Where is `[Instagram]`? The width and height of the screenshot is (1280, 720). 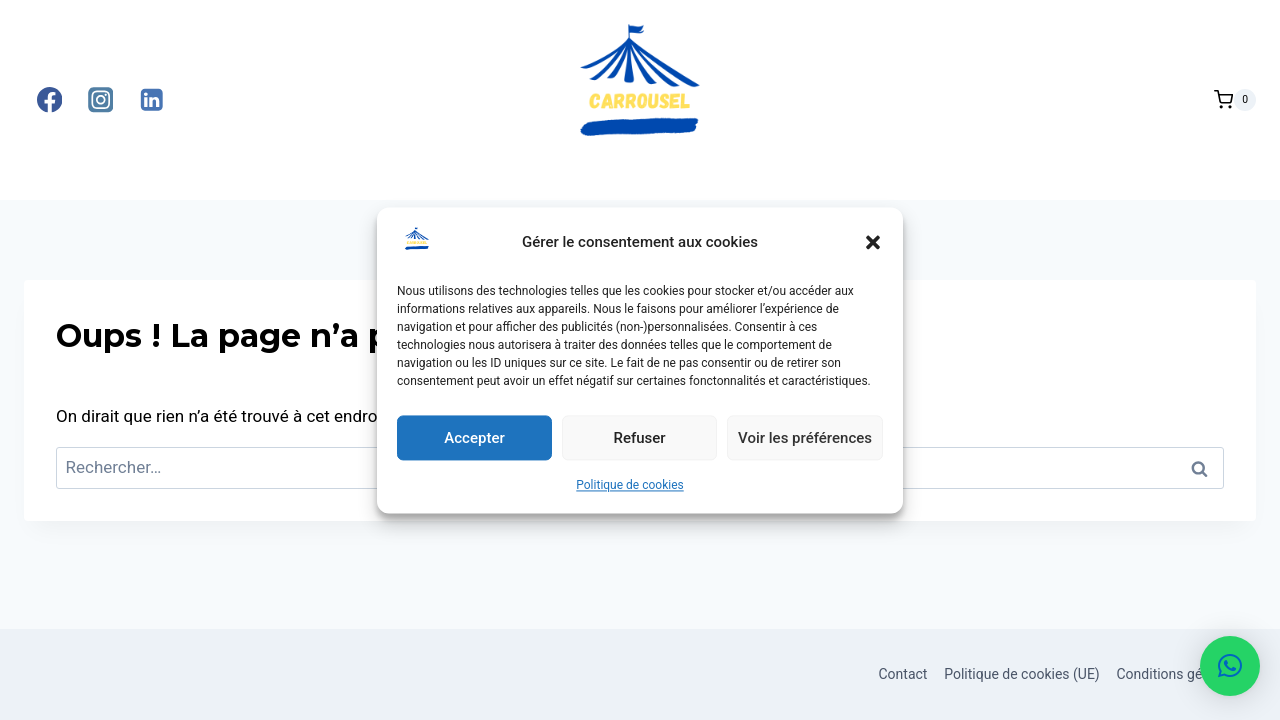
[Instagram] is located at coordinates (100, 100).